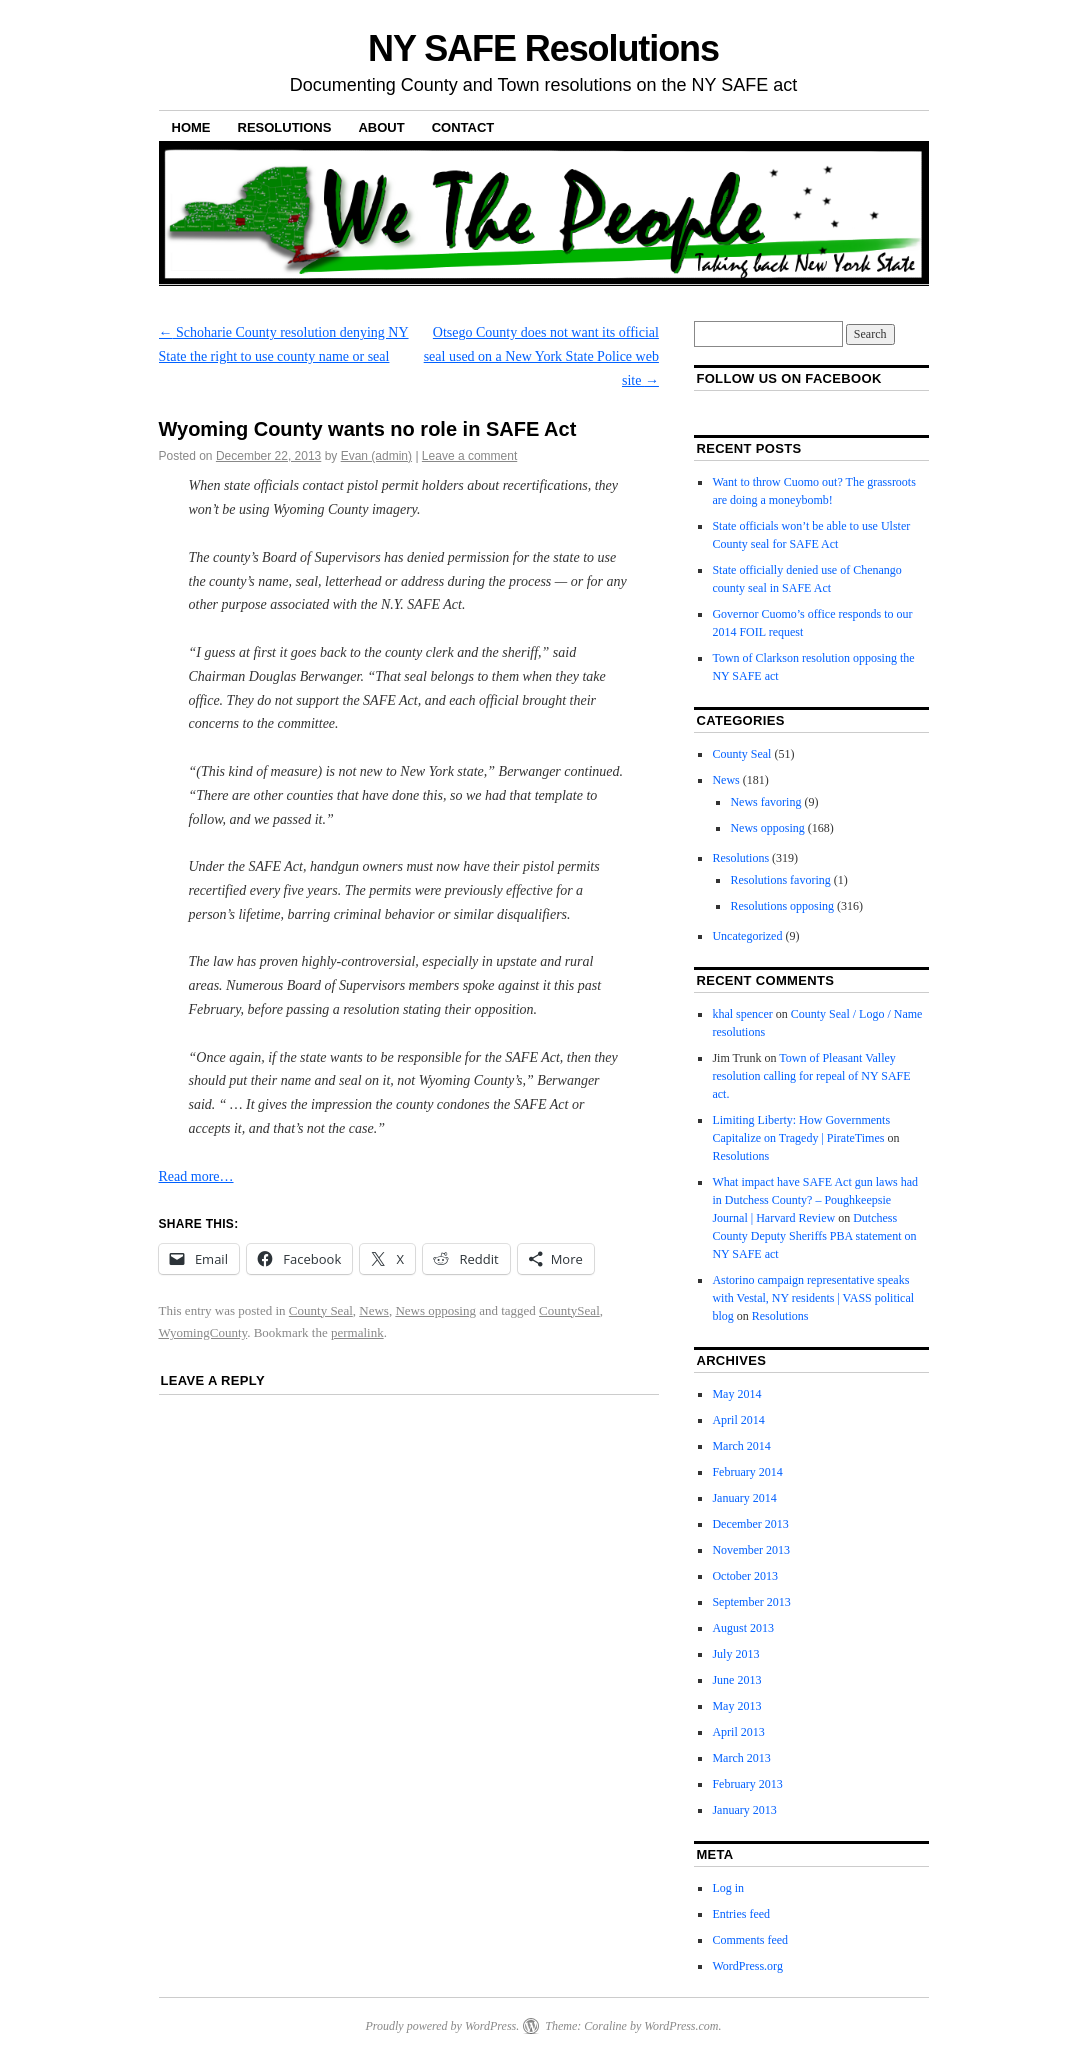 The image size is (1087, 2057). Describe the element at coordinates (744, 1498) in the screenshot. I see `January 2014` at that location.